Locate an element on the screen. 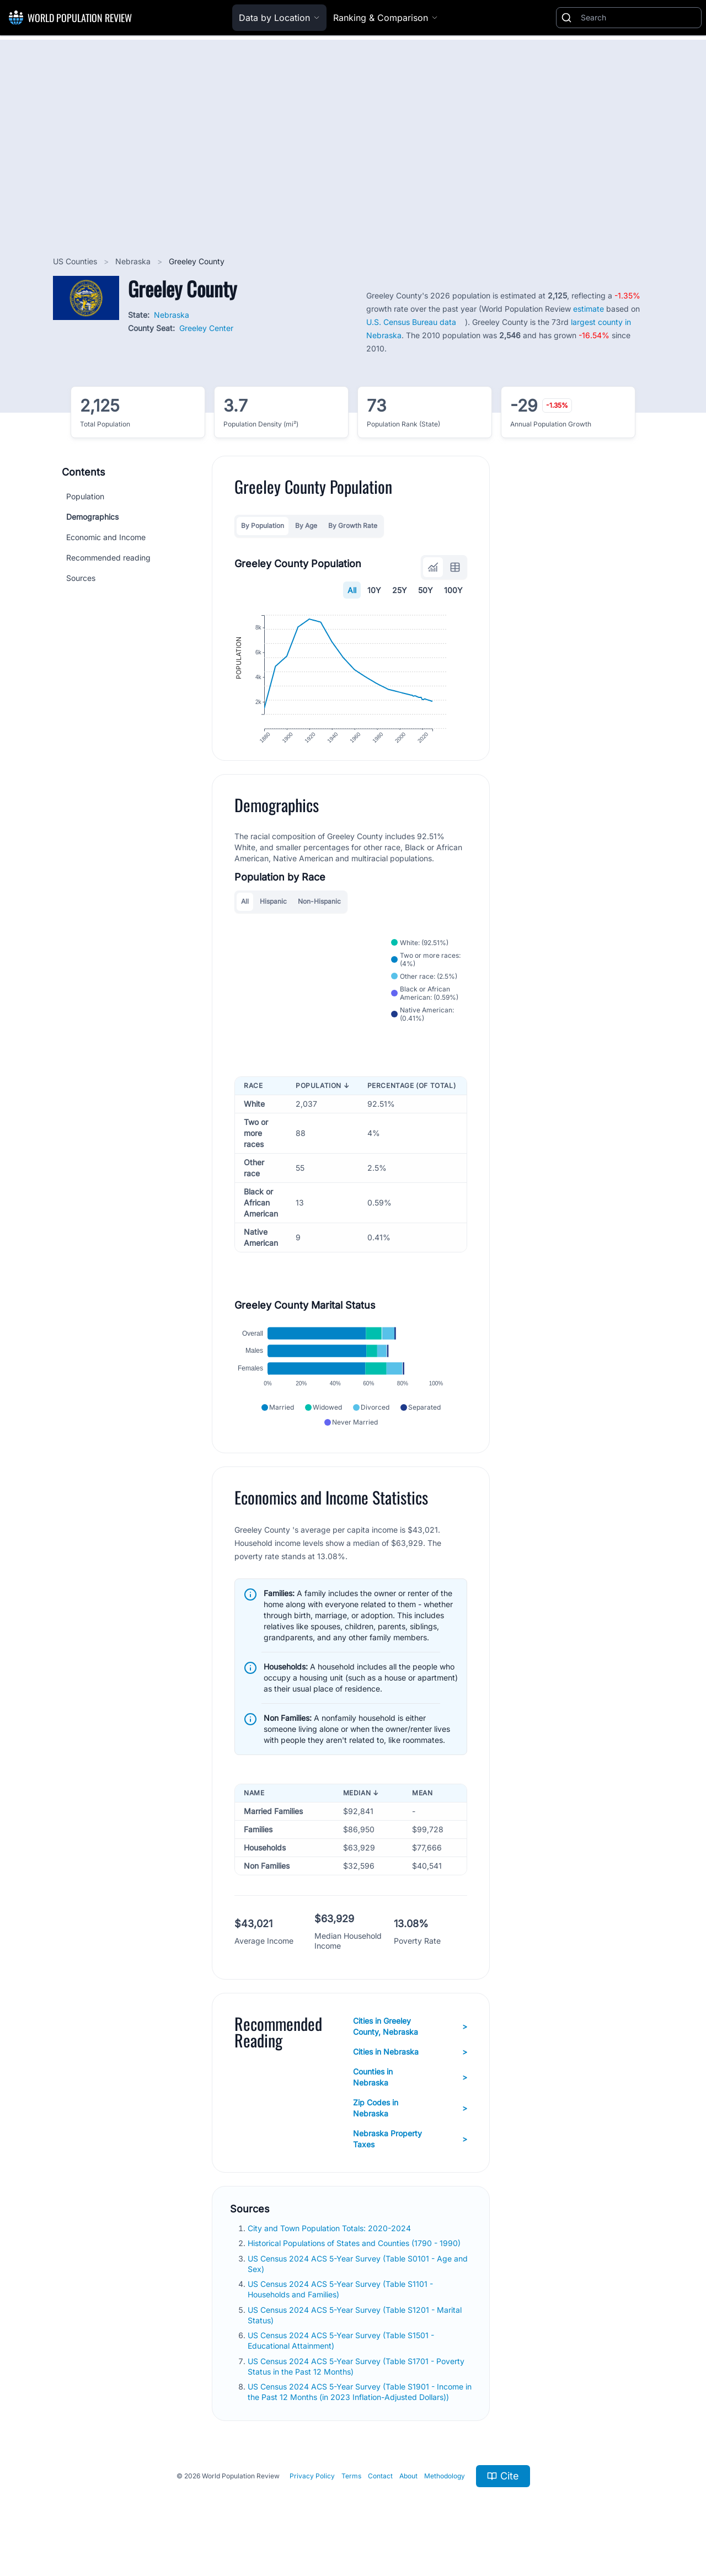 This screenshot has height=2576, width=706. By Population is located at coordinates (262, 525).